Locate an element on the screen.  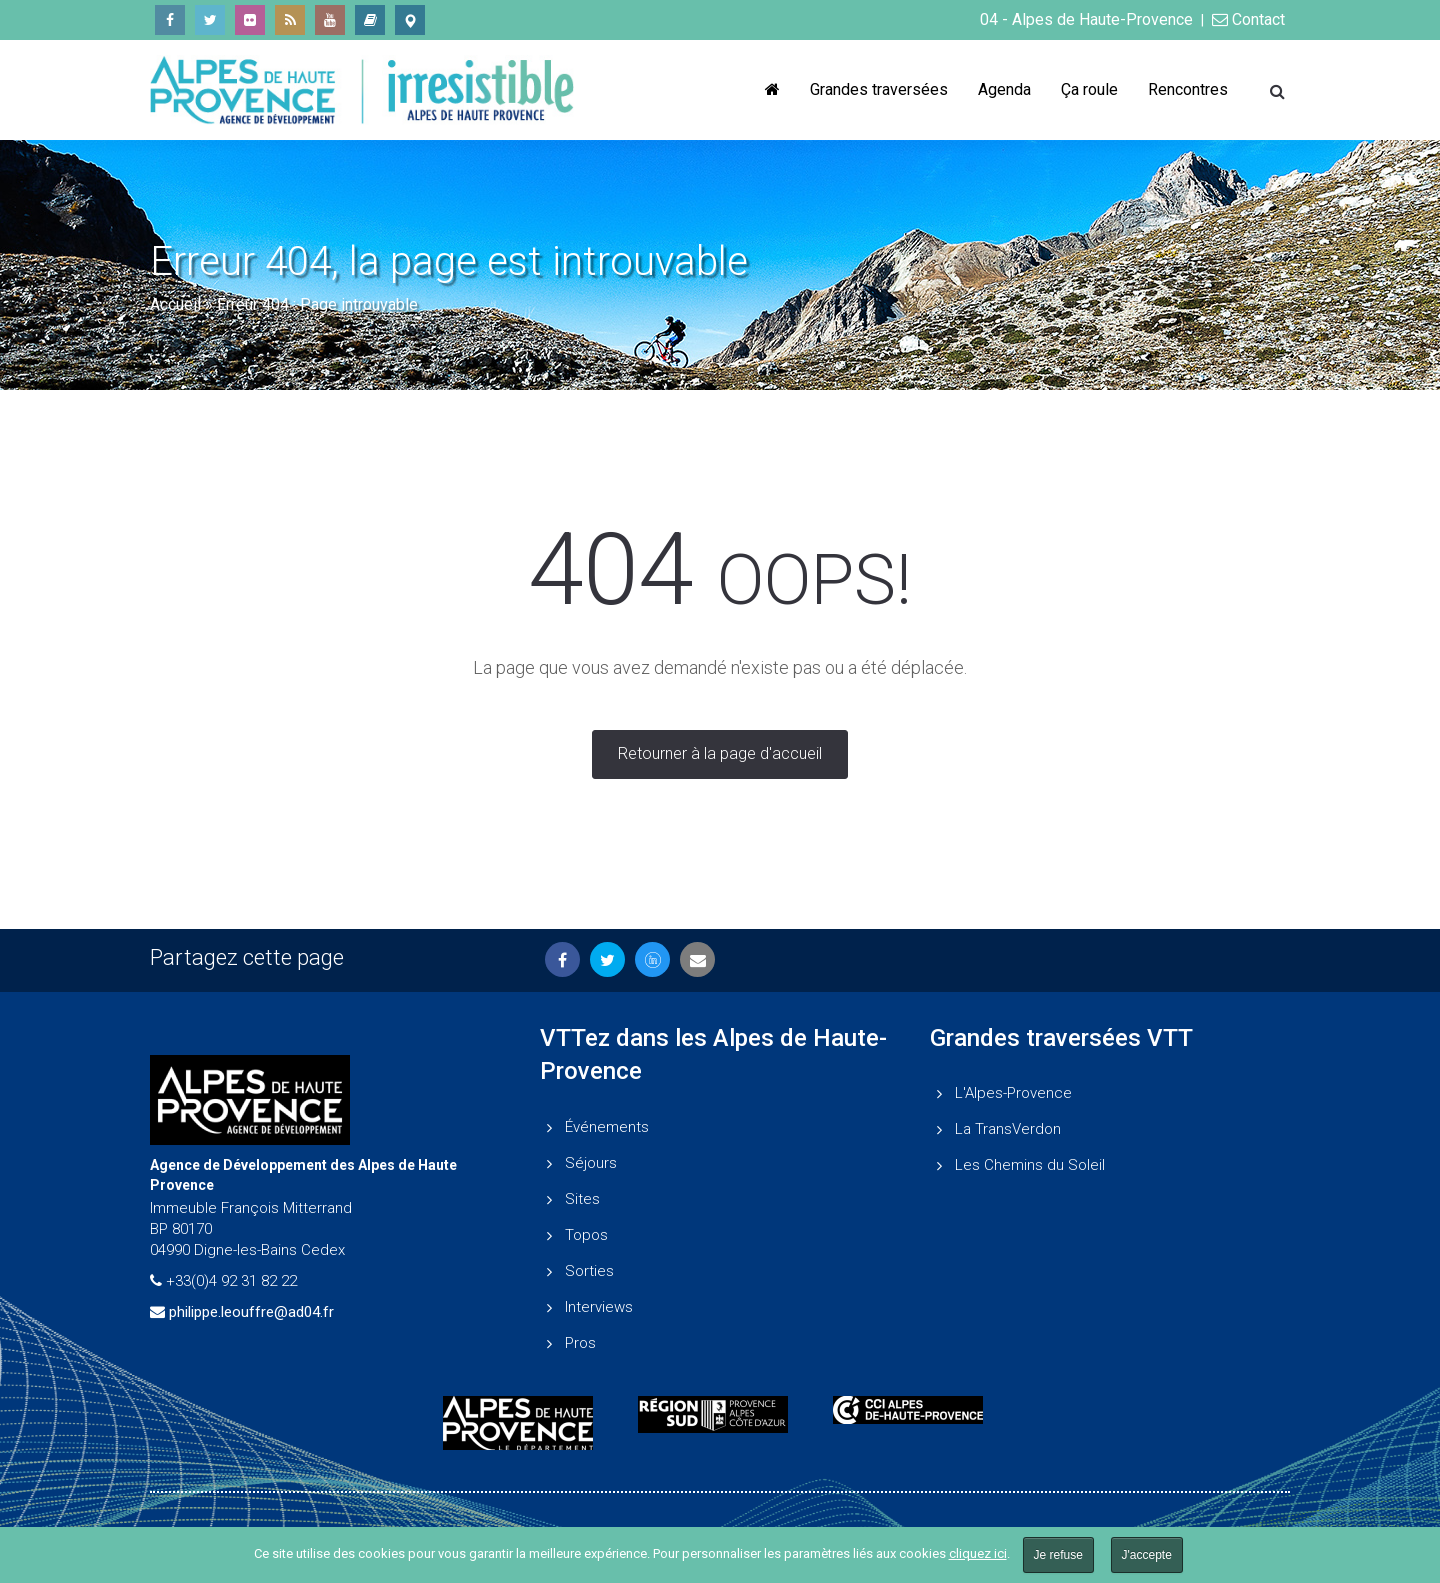
Rencontres is located at coordinates (1188, 89).